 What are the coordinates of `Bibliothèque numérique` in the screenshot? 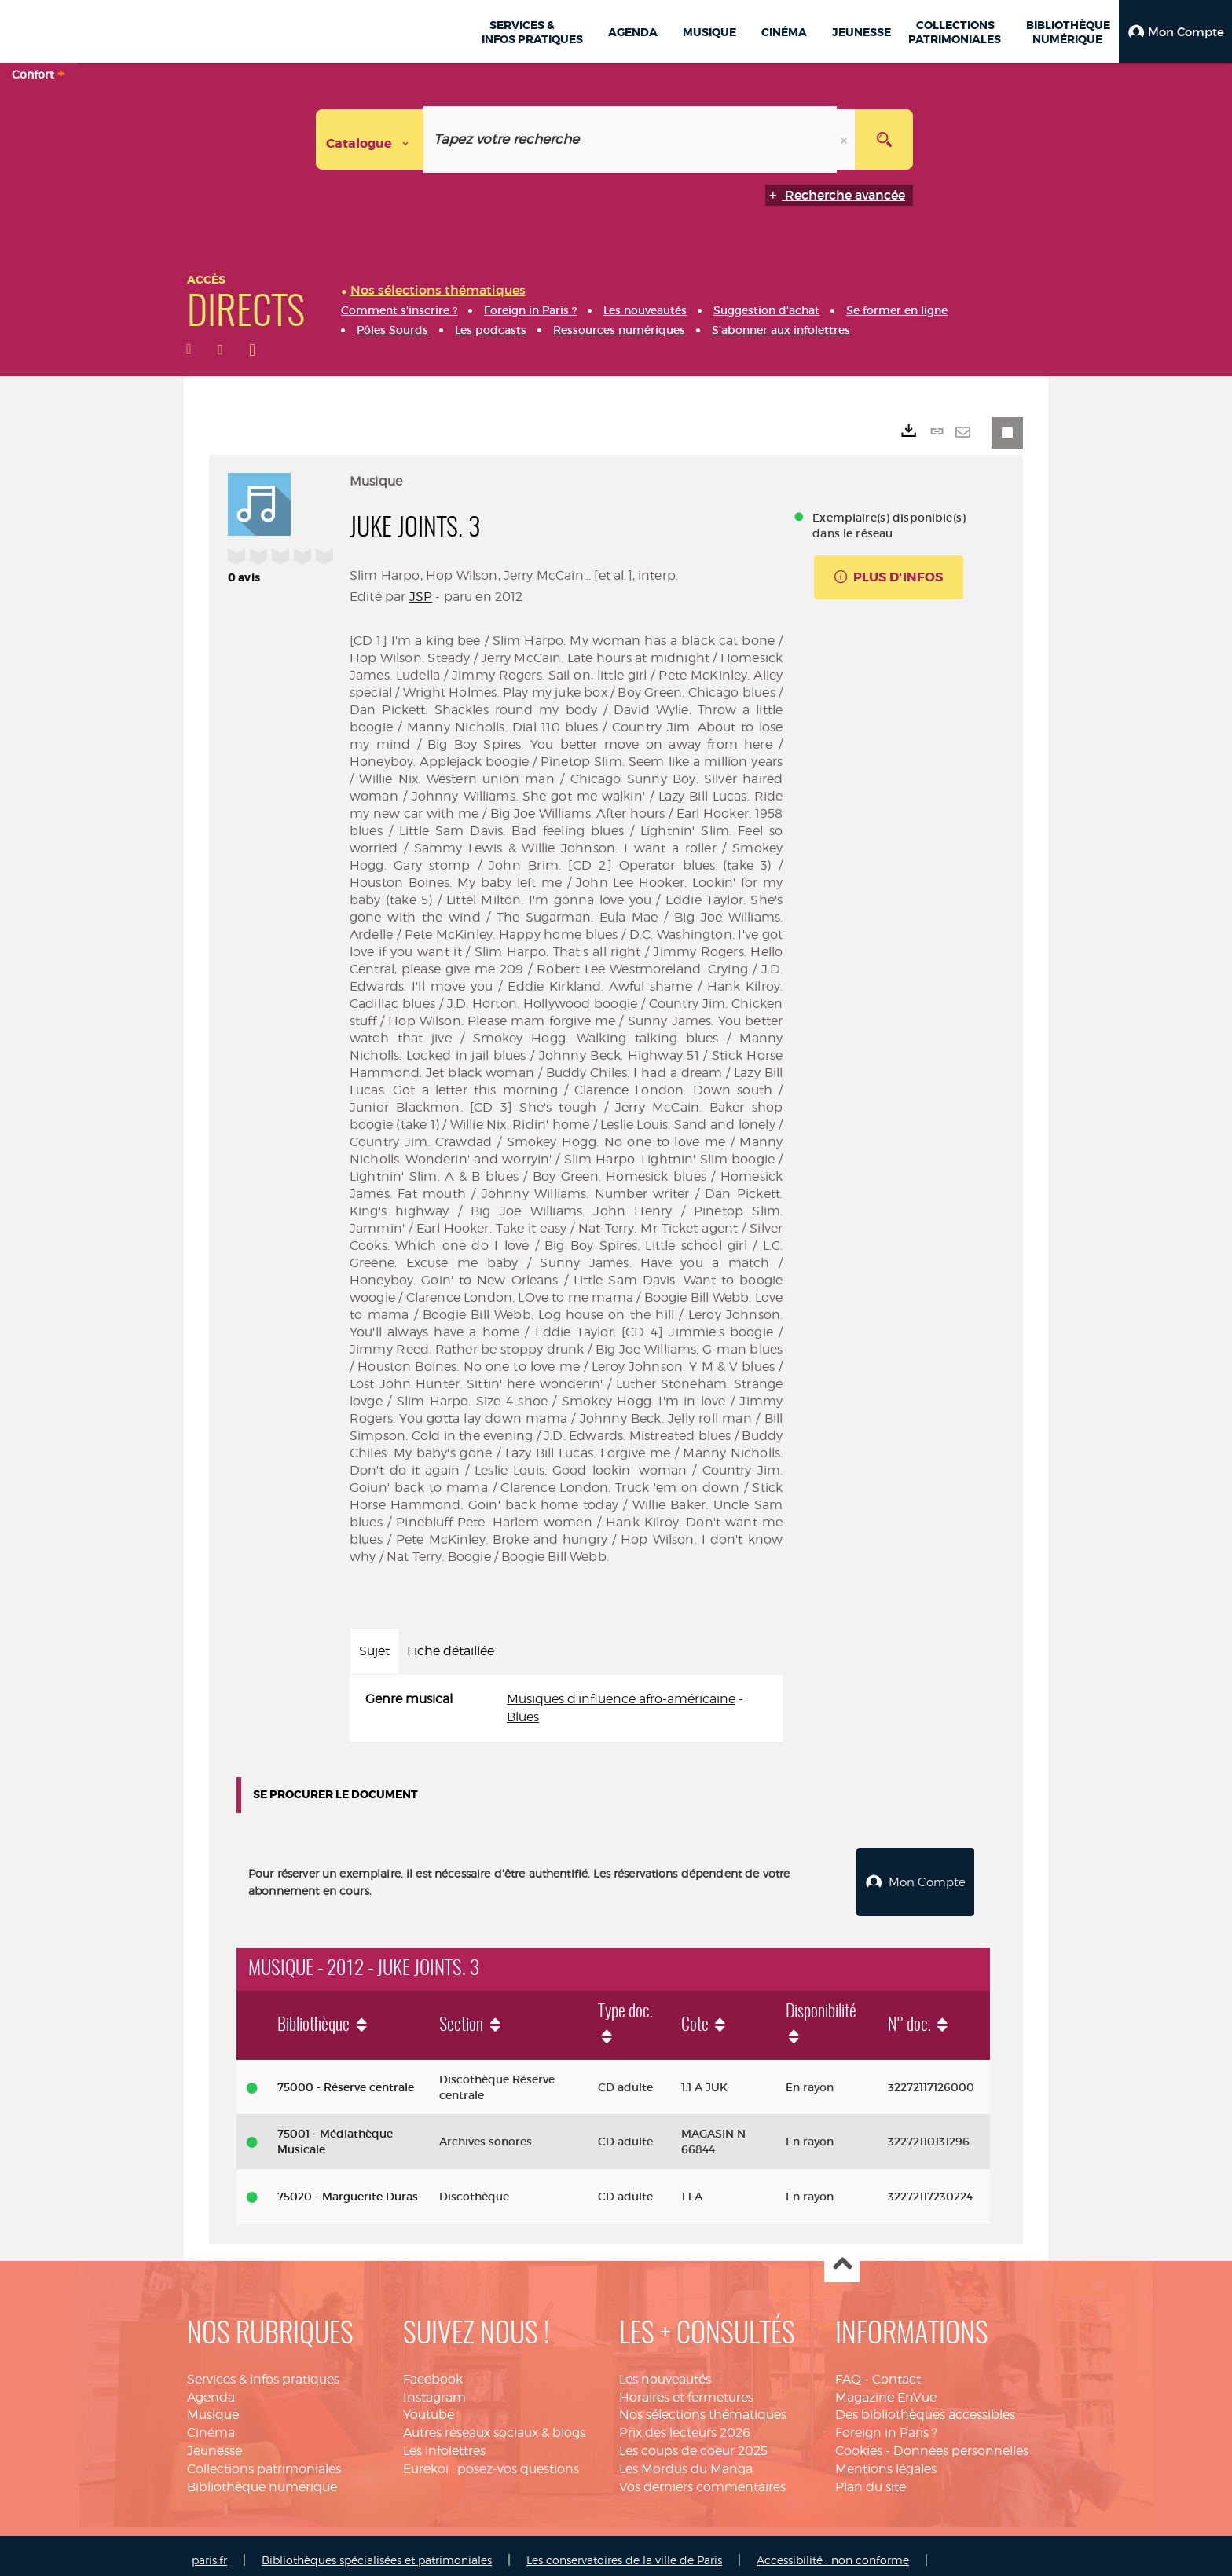 It's located at (262, 2478).